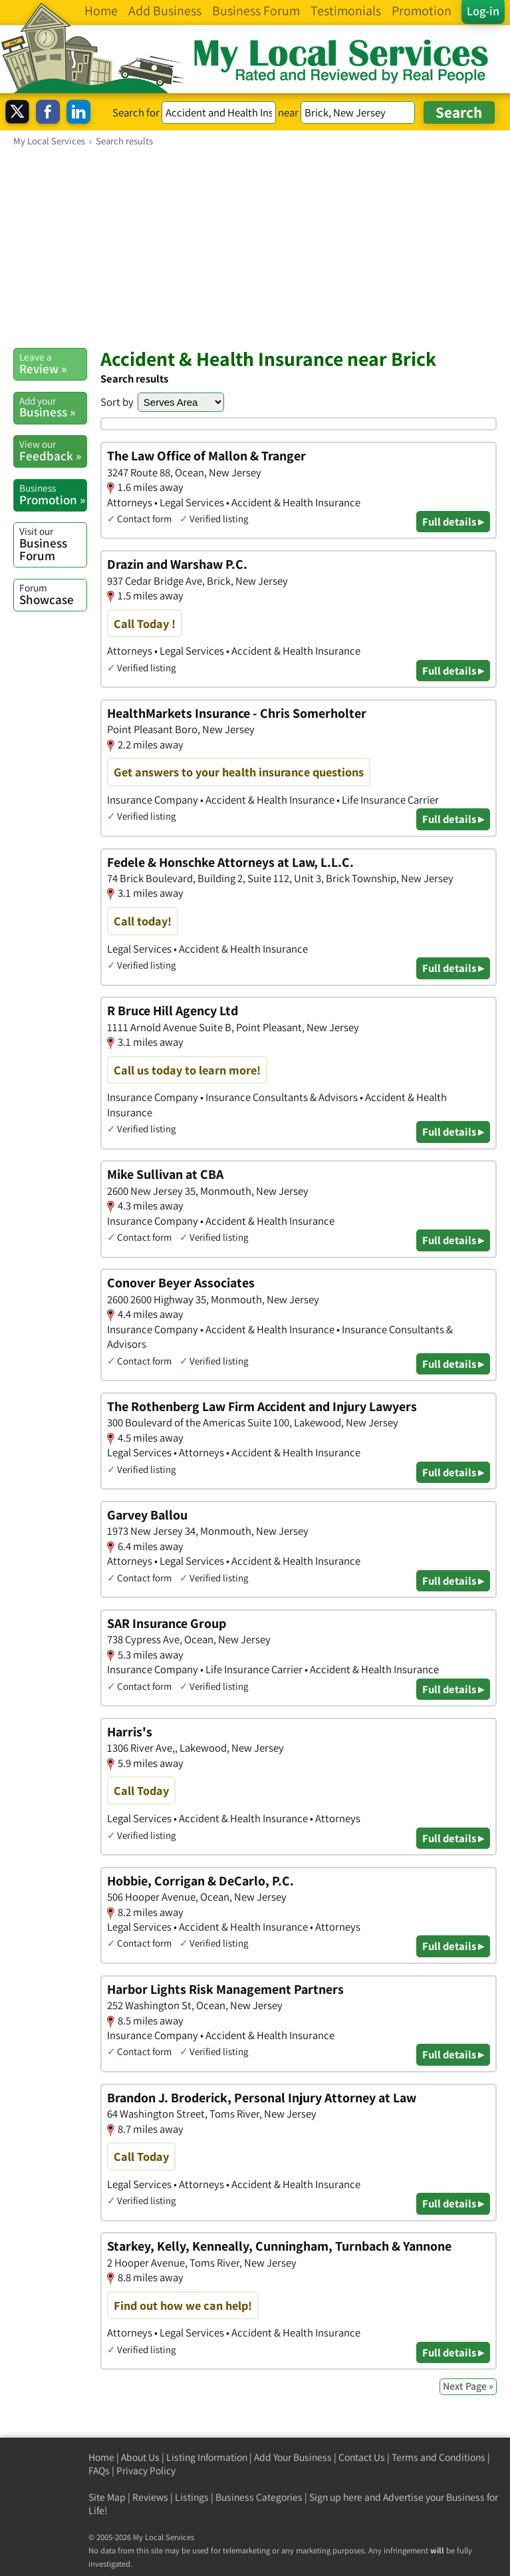 This screenshot has width=510, height=2576. Describe the element at coordinates (52, 544) in the screenshot. I see `Business Forum` at that location.